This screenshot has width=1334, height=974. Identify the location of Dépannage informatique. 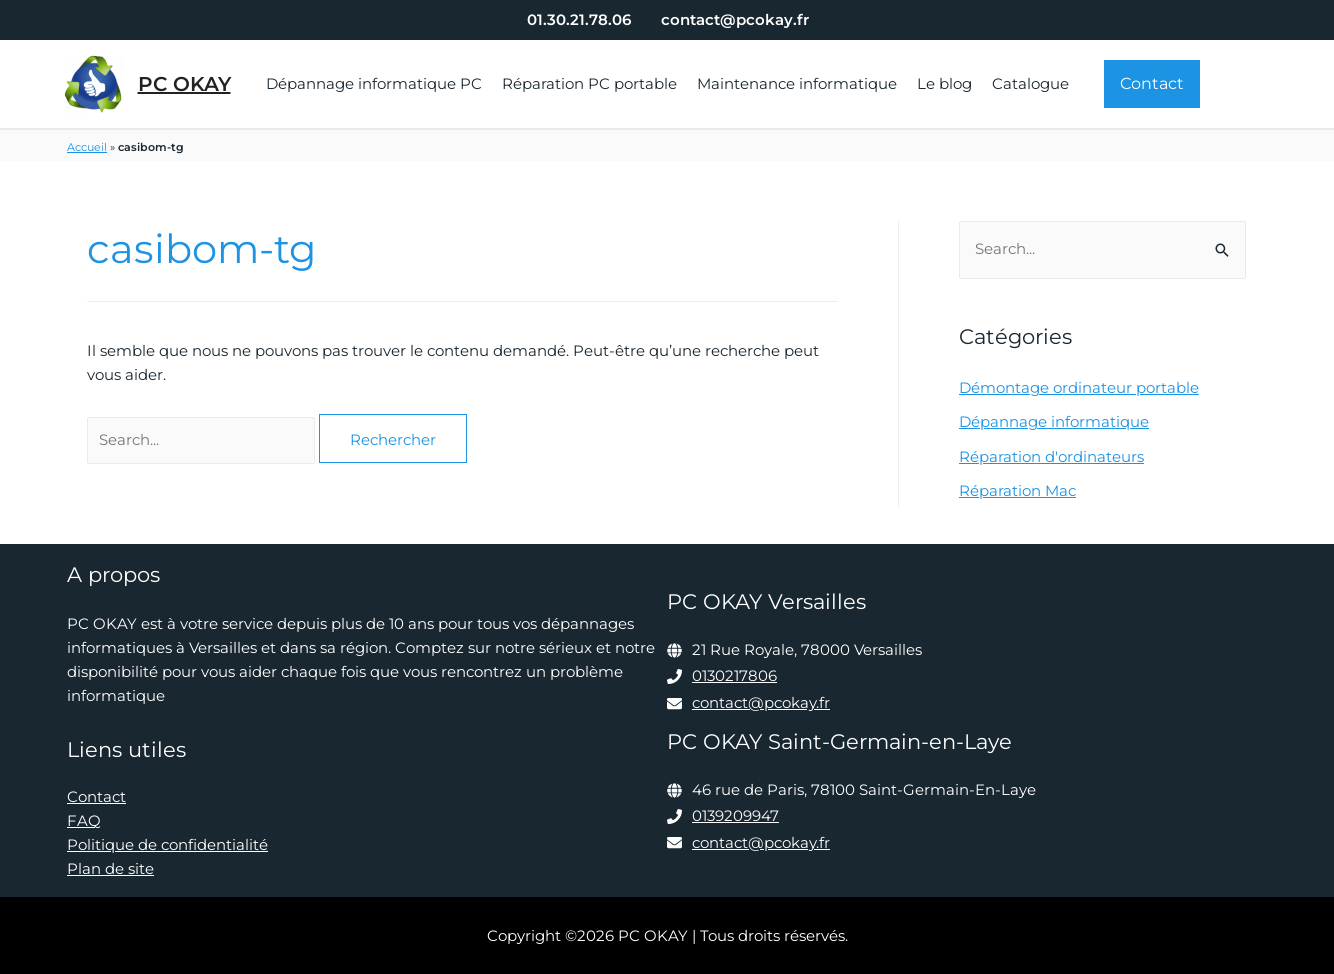
(1054, 421).